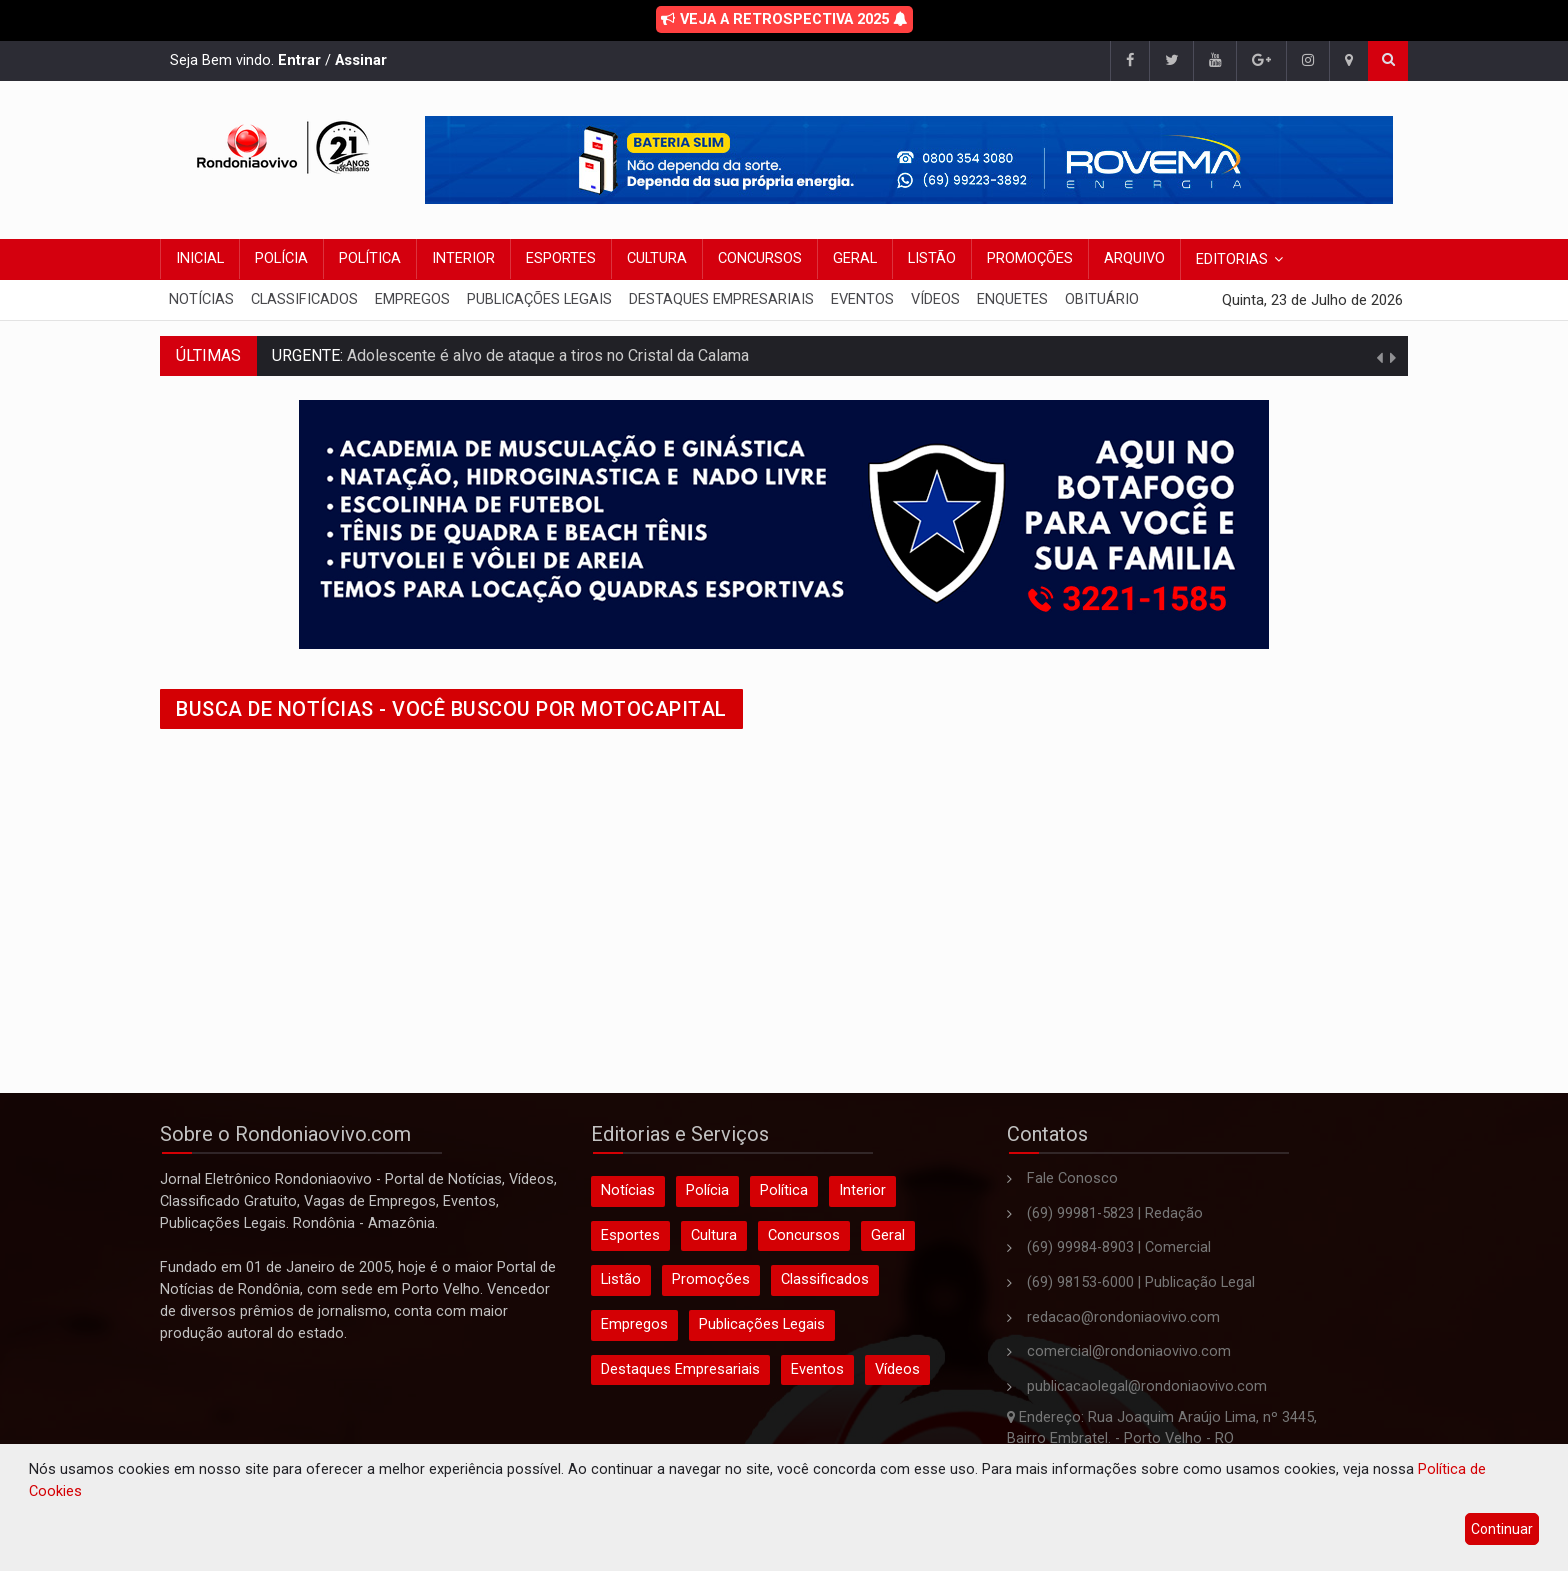  Describe the element at coordinates (539, 299) in the screenshot. I see `Publicações Legais` at that location.